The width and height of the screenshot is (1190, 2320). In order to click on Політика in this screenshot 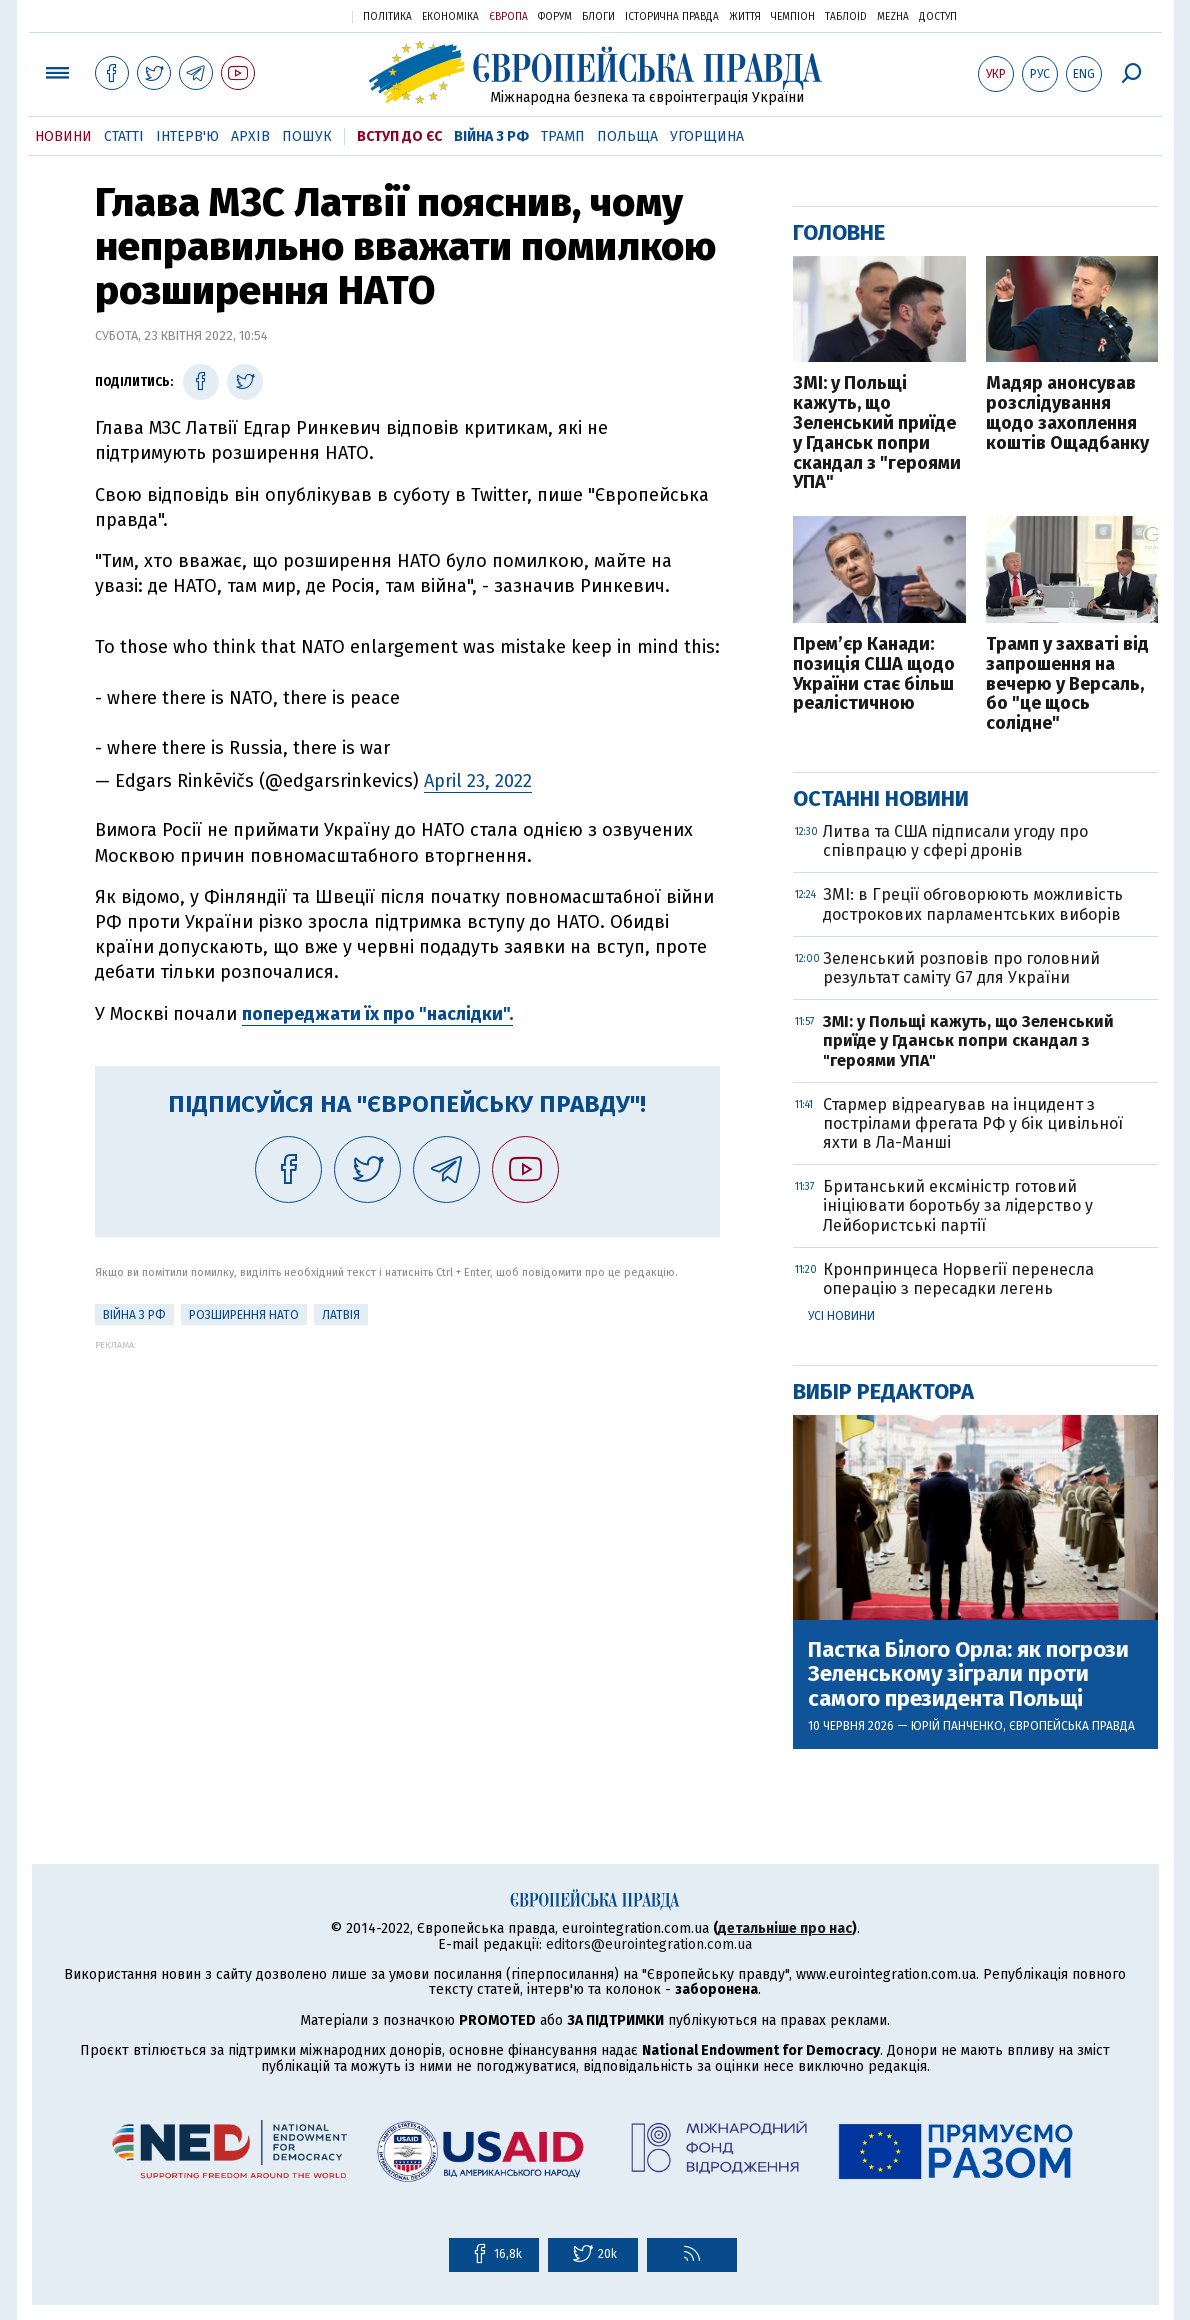, I will do `click(387, 17)`.